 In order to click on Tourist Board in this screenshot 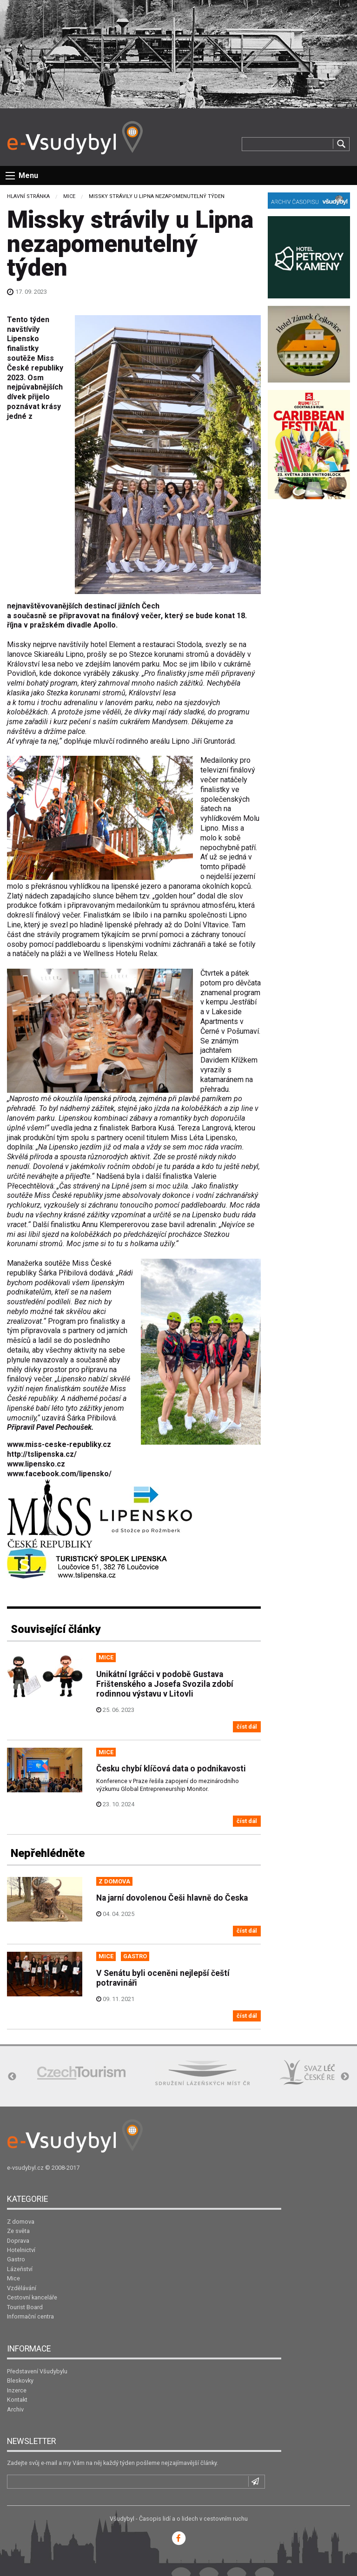, I will do `click(25, 2307)`.